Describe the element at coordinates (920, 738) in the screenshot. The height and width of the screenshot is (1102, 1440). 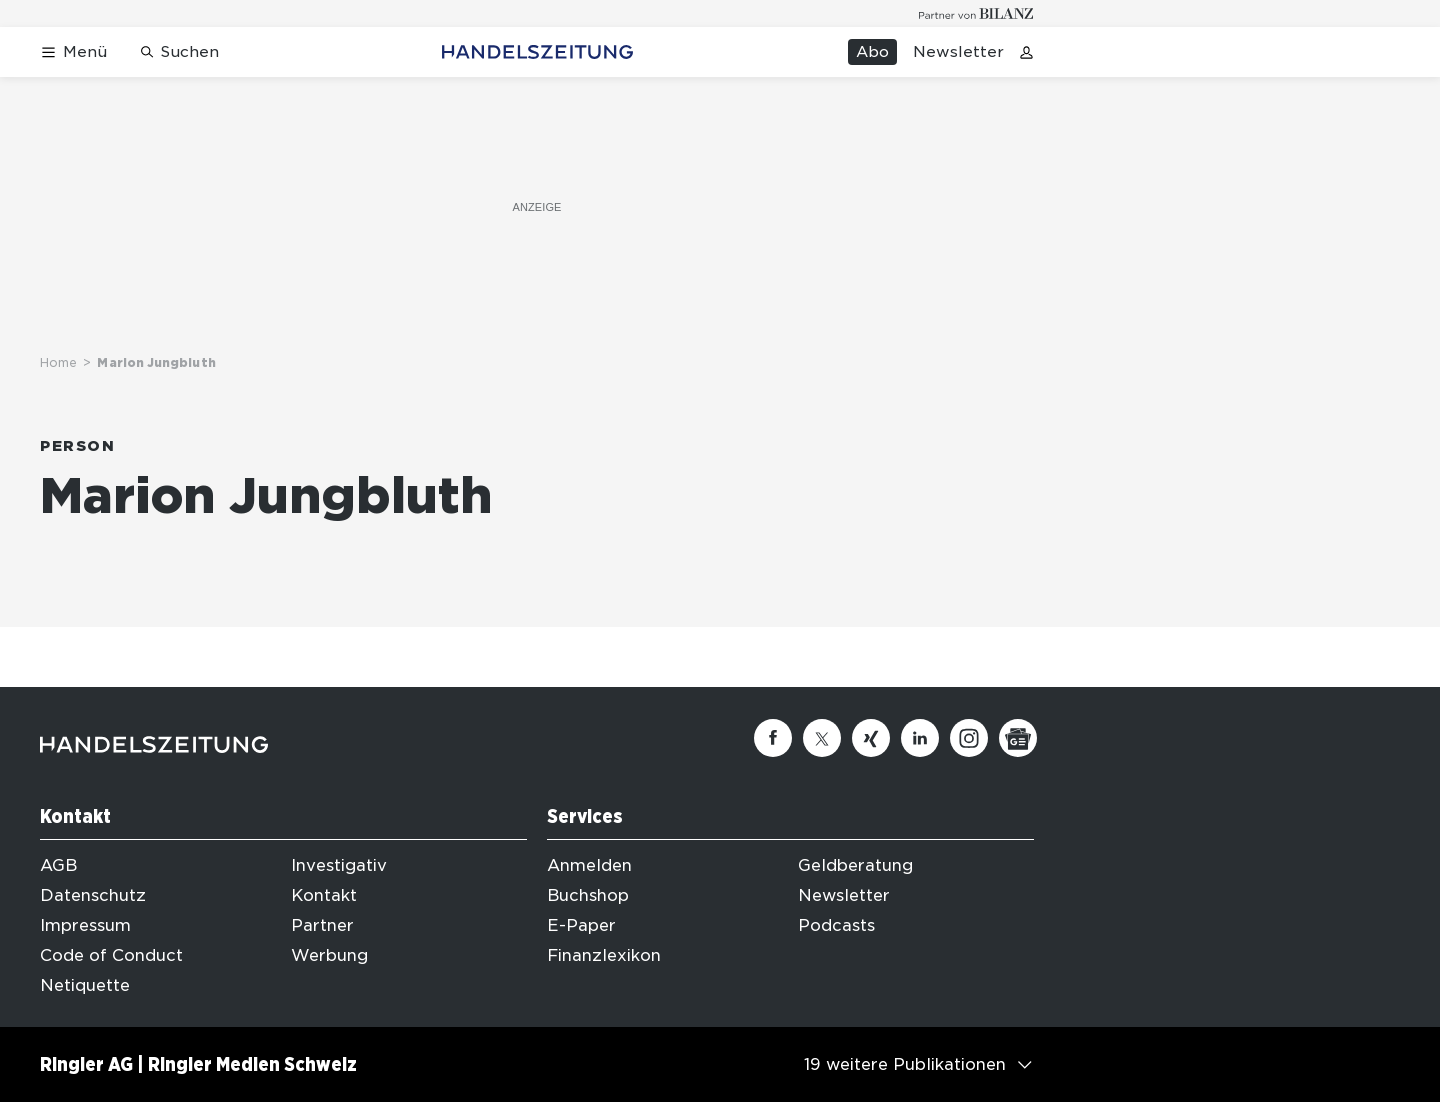
I see `[Linkedin]` at that location.